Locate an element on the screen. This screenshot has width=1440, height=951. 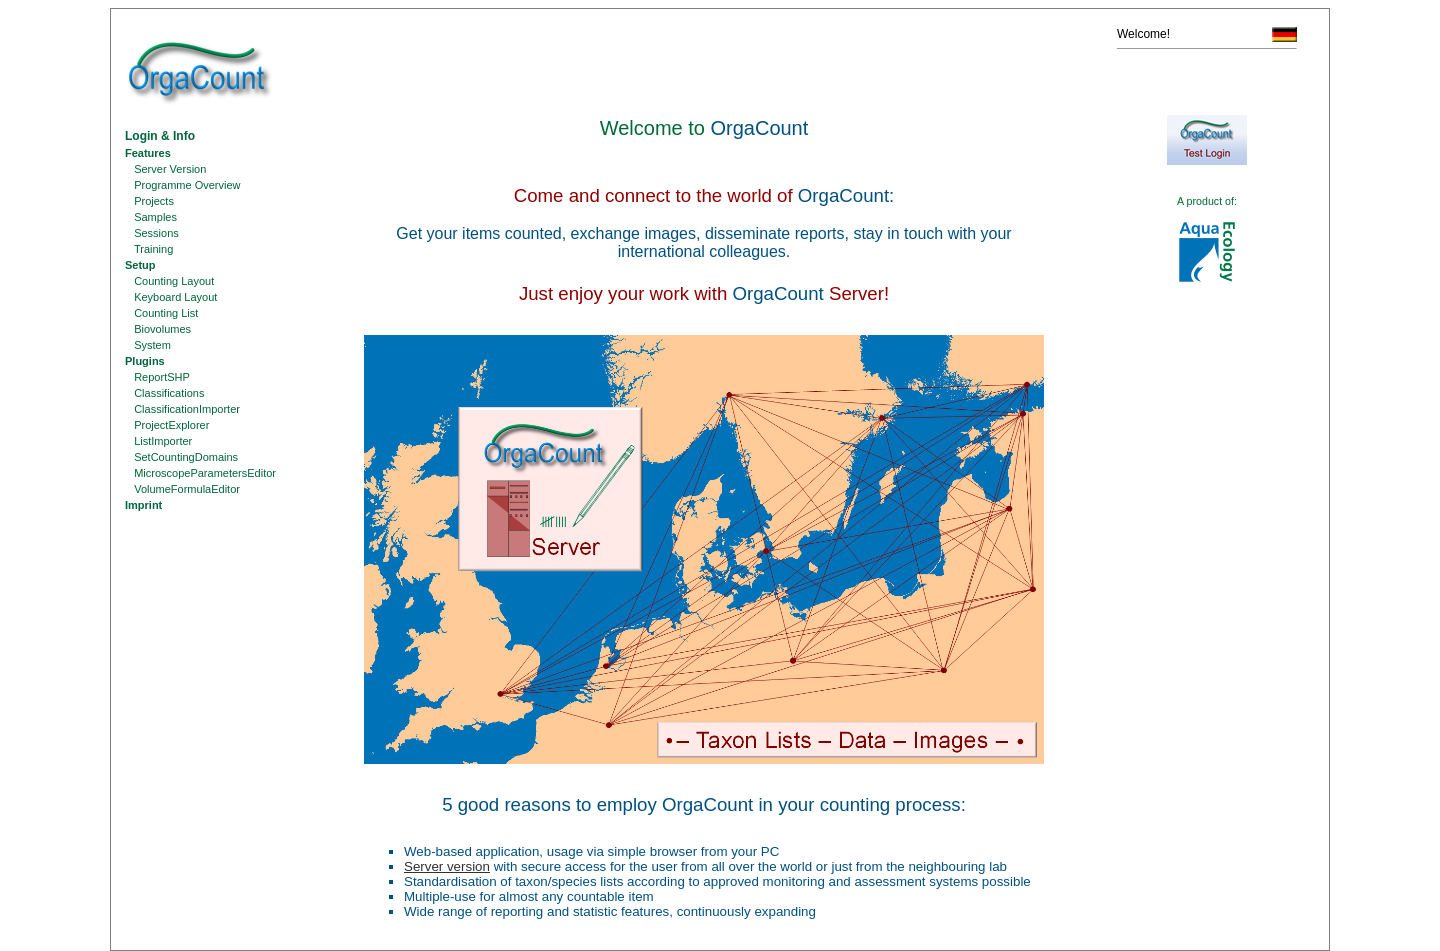
ClassificationImporter is located at coordinates (182, 409).